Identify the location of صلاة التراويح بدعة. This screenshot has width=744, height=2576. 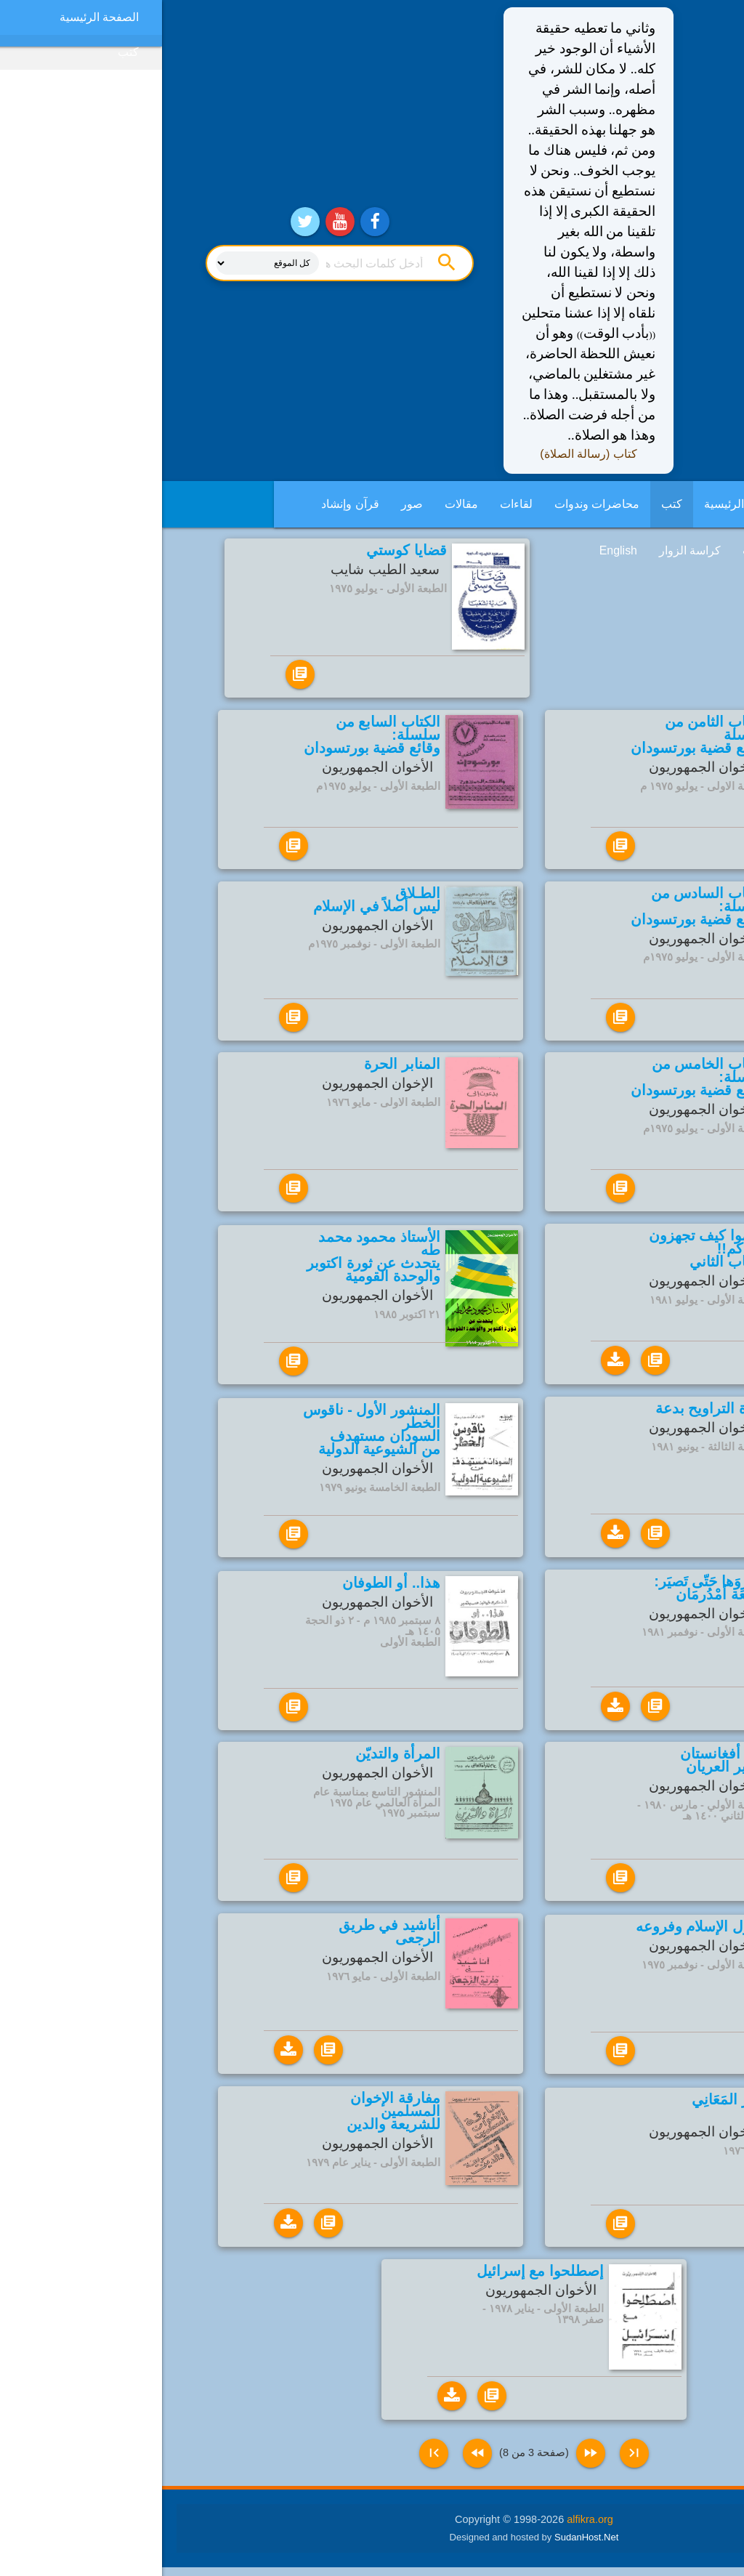
(549, 1410).